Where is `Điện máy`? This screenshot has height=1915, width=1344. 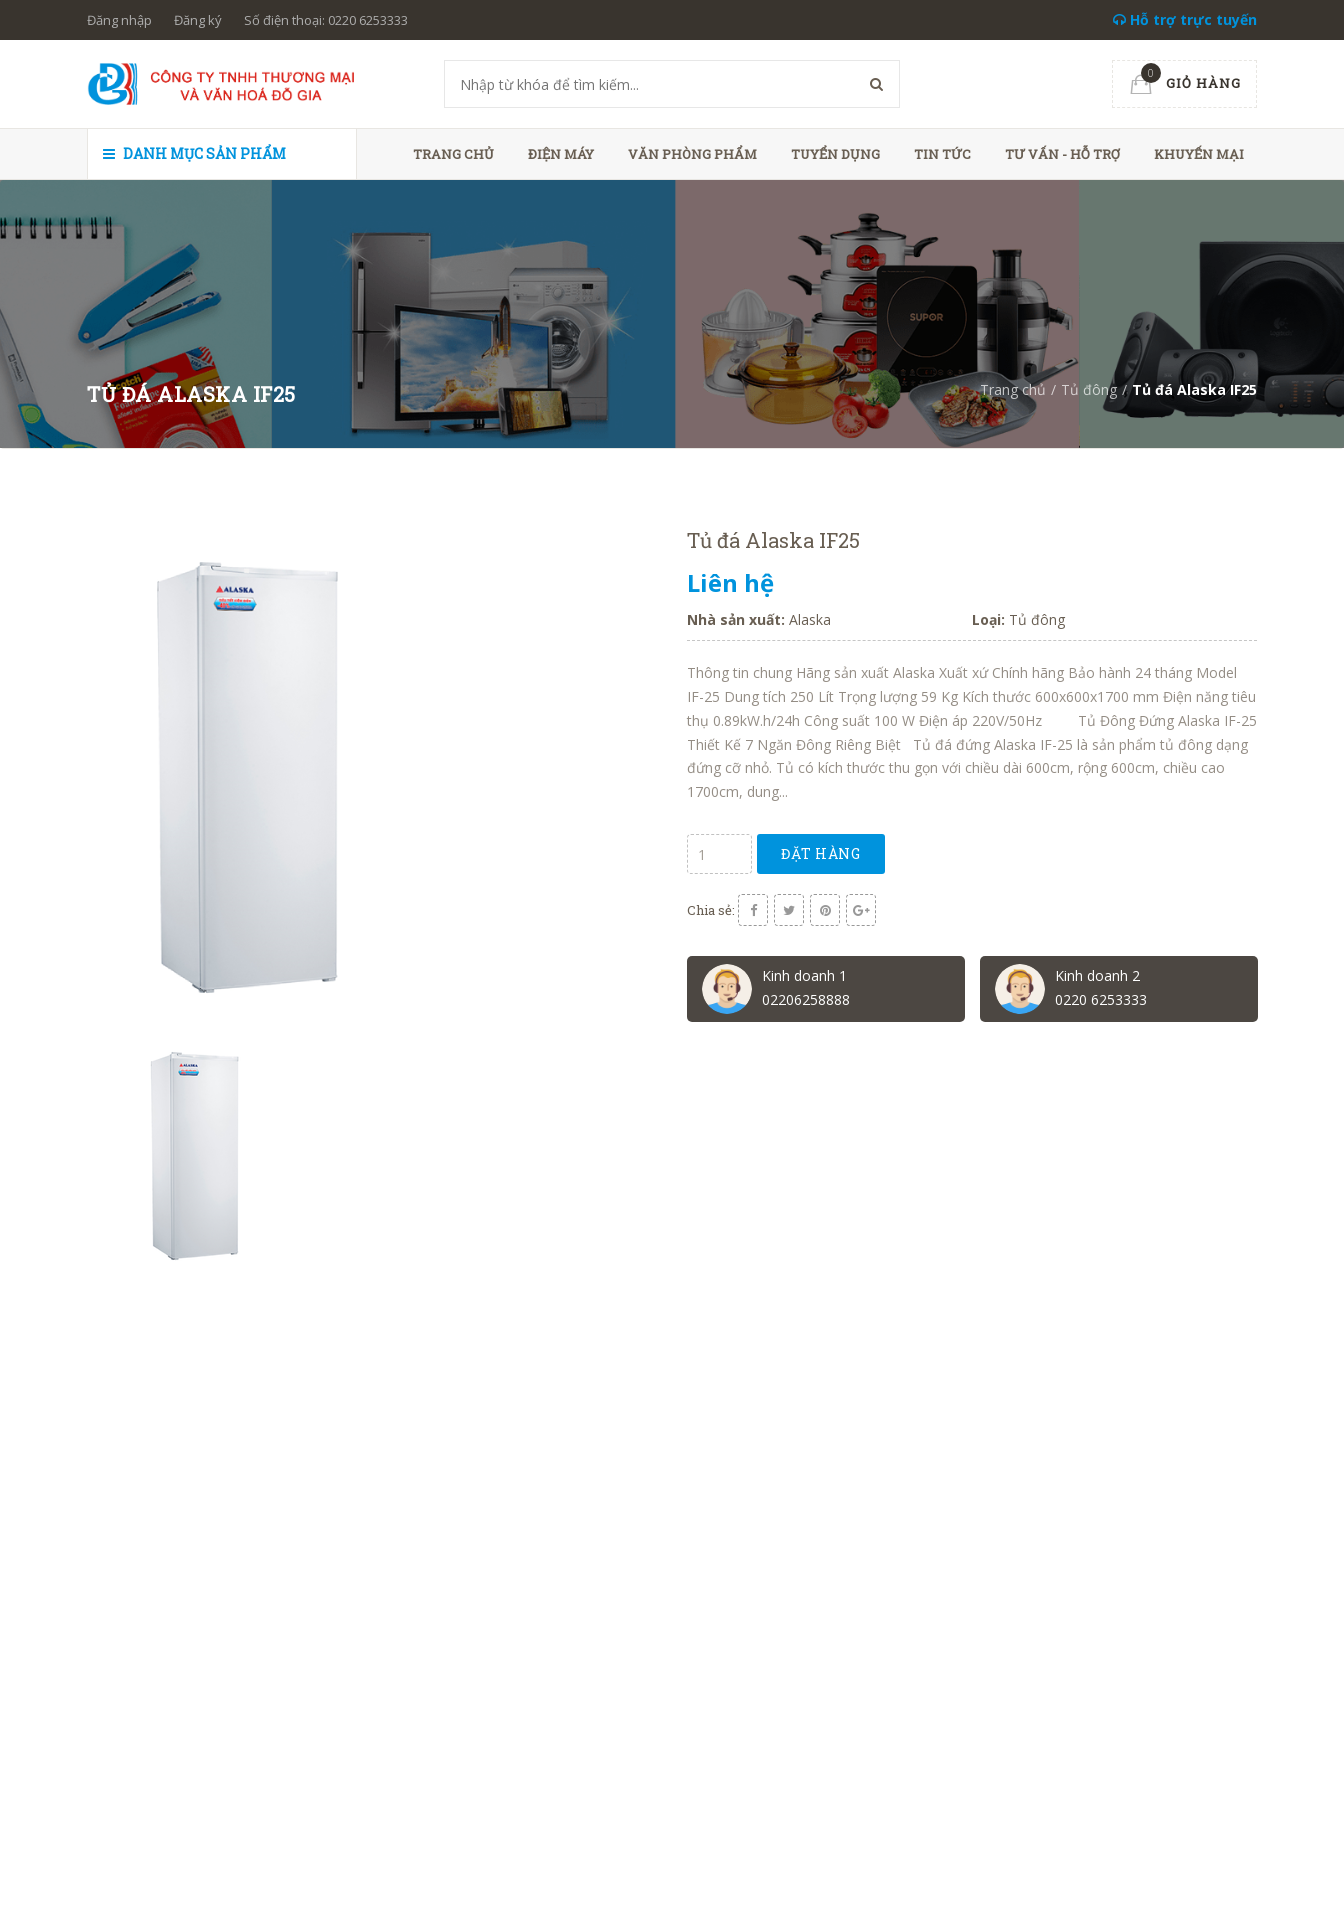
Điện máy is located at coordinates (561, 154).